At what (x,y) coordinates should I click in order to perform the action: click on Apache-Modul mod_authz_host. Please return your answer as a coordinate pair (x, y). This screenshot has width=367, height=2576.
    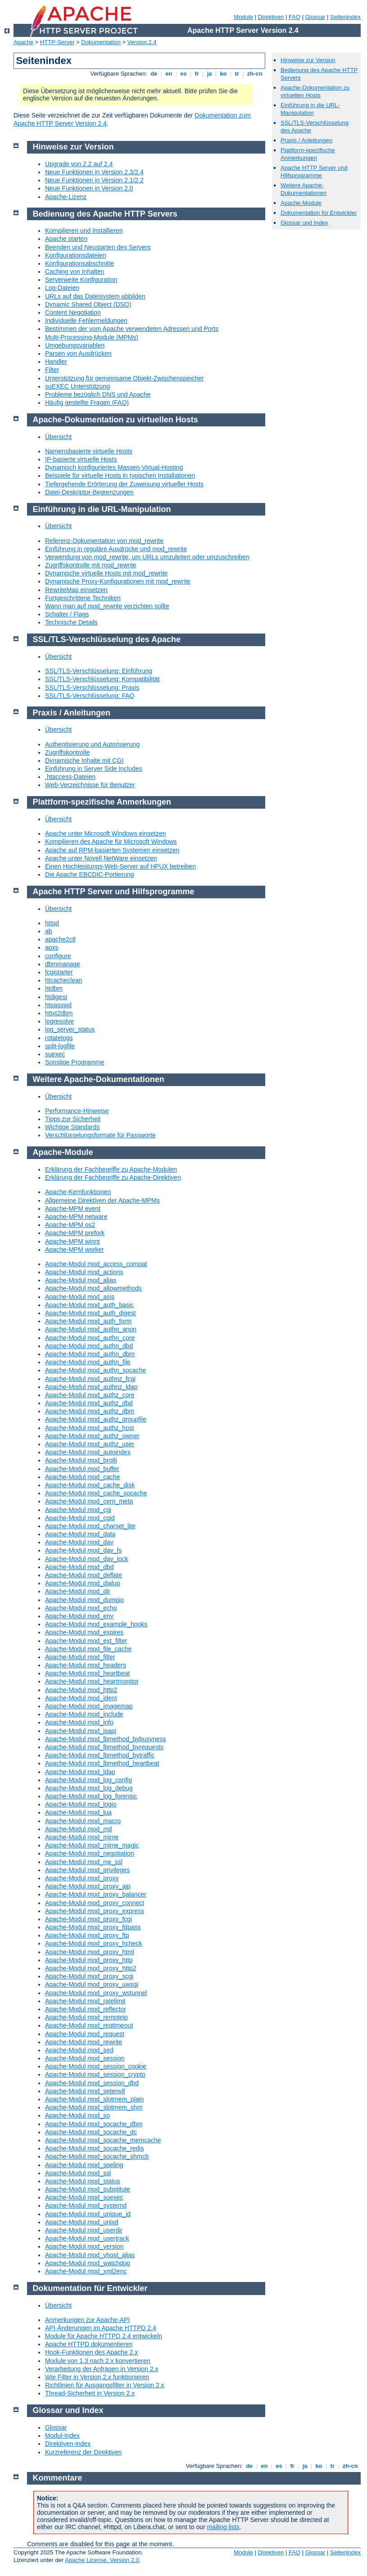
    Looking at the image, I should click on (89, 1427).